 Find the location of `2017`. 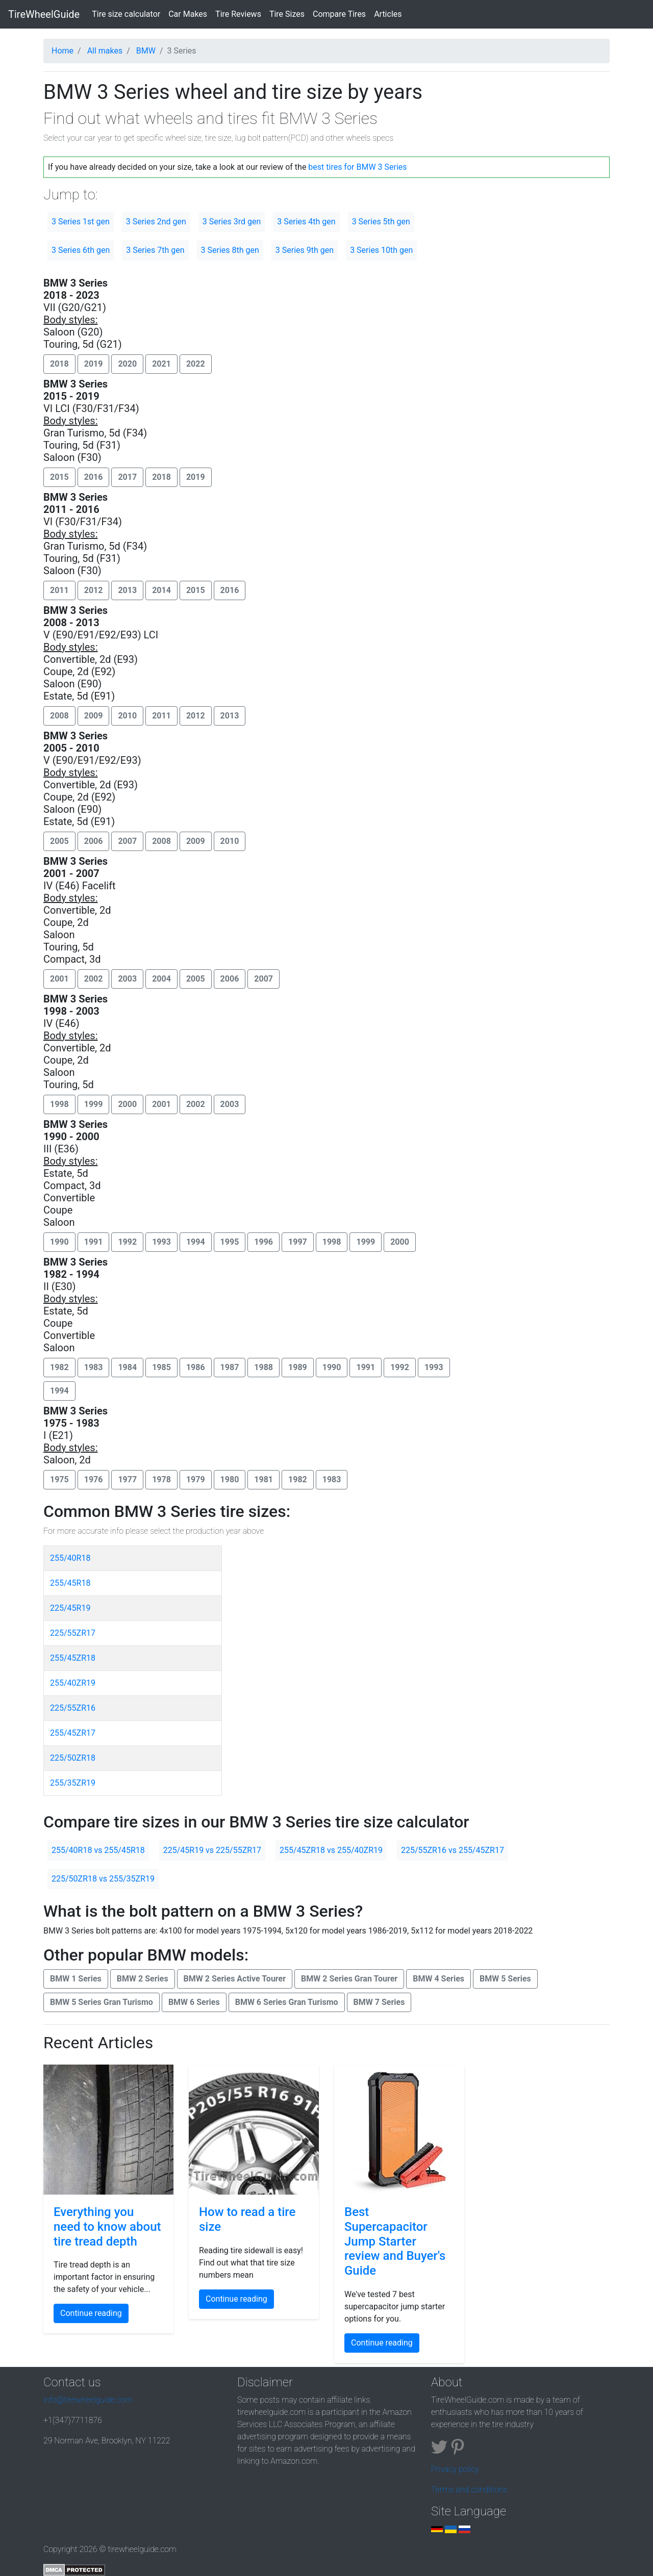

2017 is located at coordinates (127, 477).